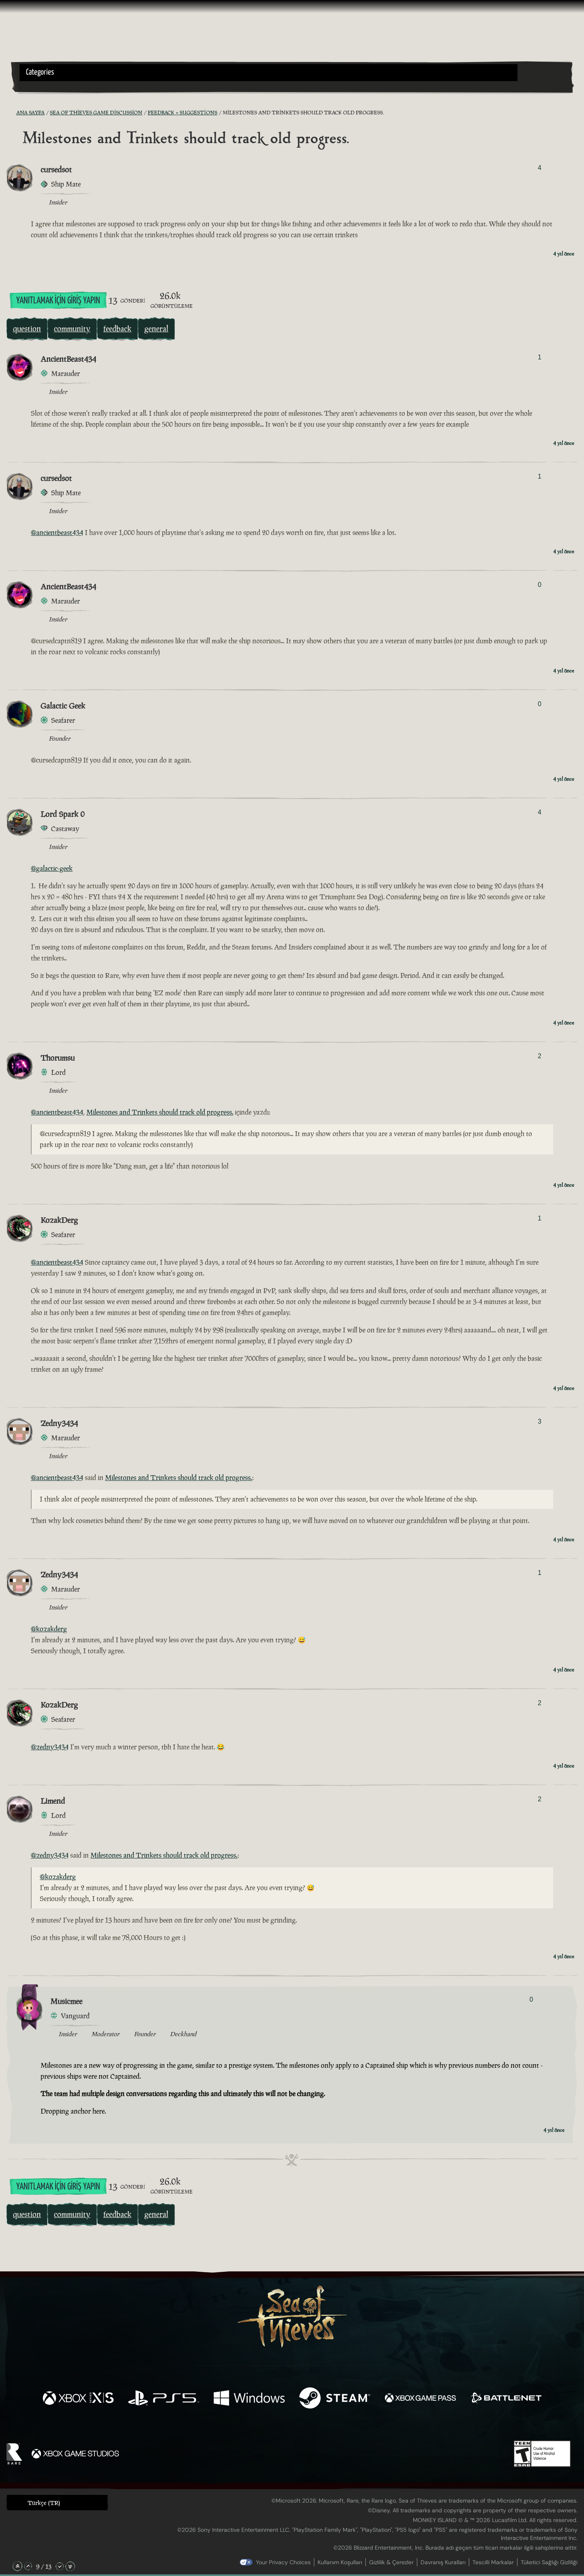 Image resolution: width=584 pixels, height=2576 pixels. What do you see at coordinates (159, 1112) in the screenshot?
I see `Milestones and Trinkets should track old progress.` at bounding box center [159, 1112].